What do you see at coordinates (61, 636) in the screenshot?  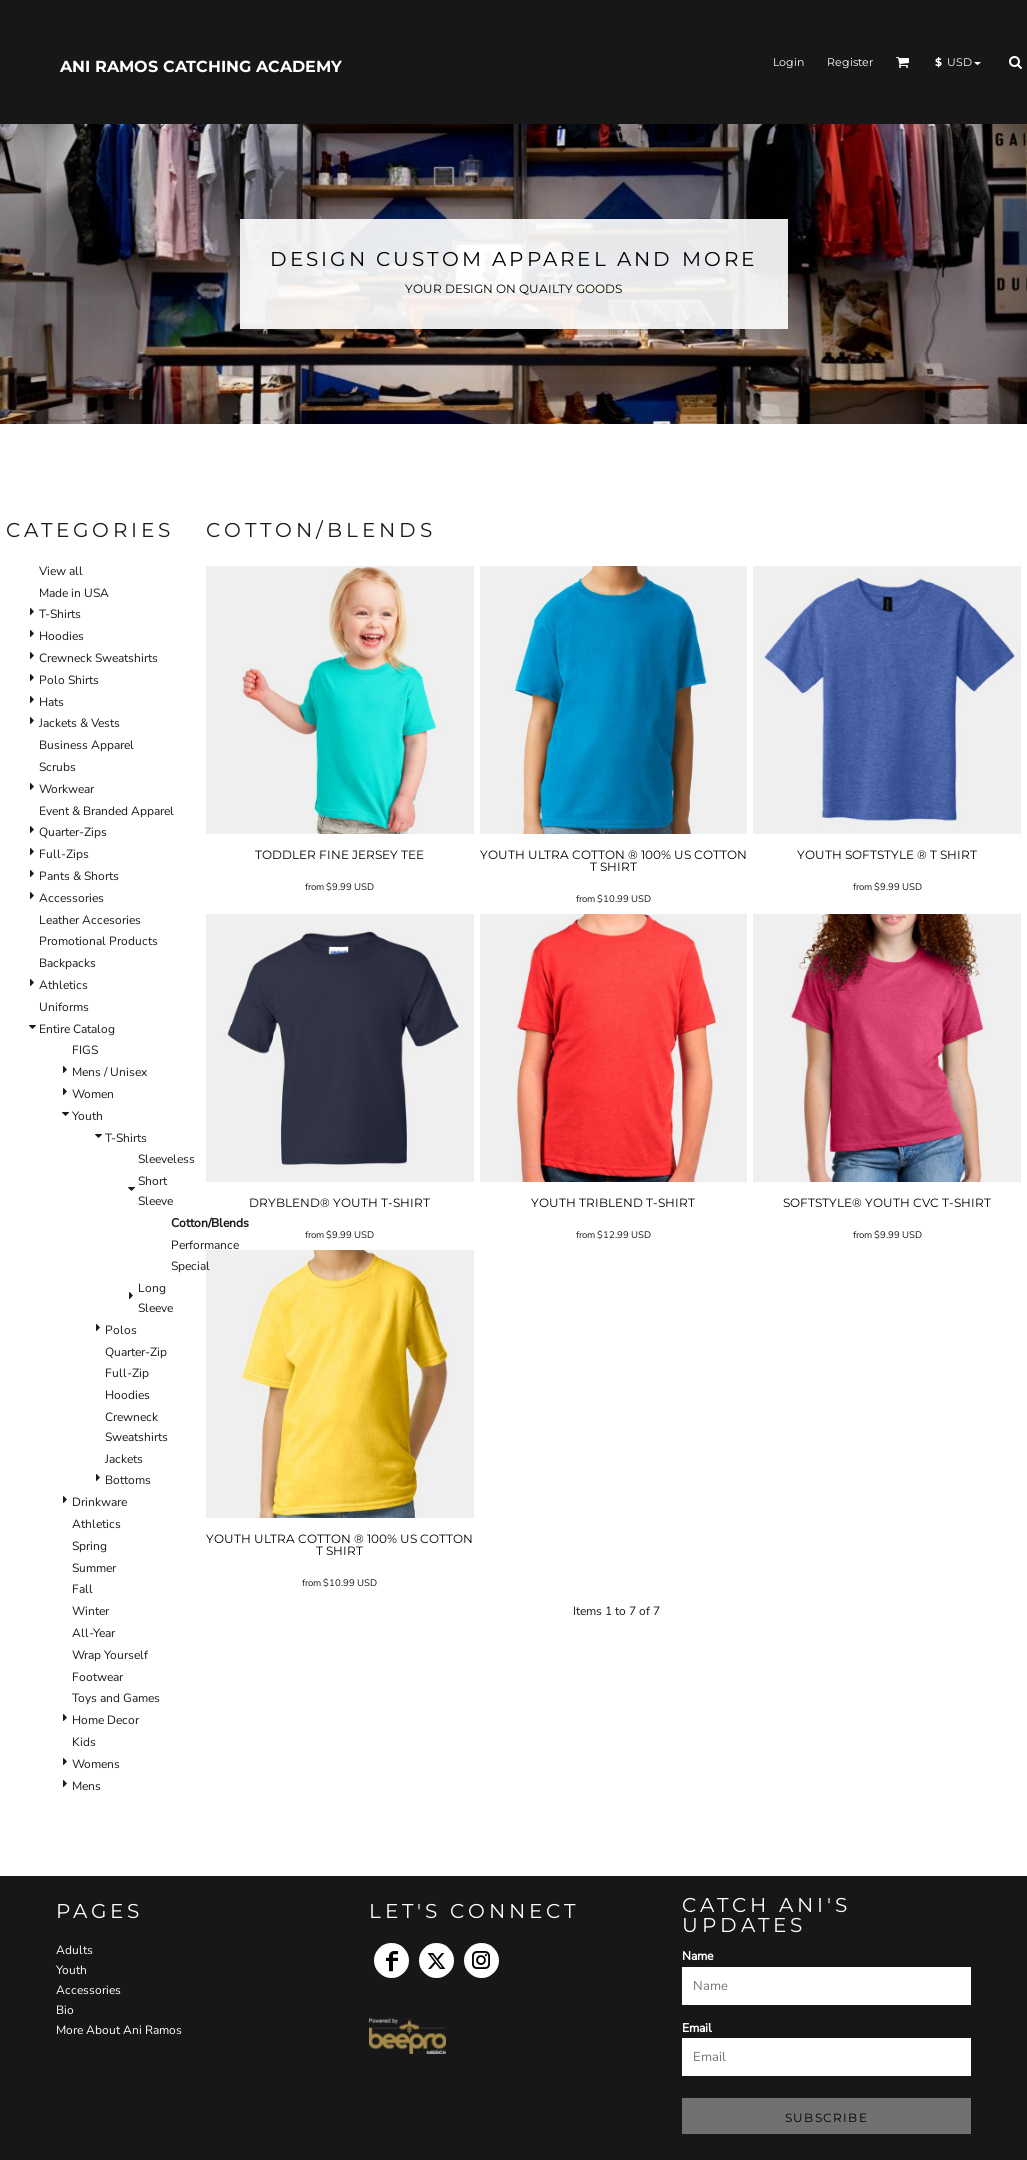 I see `Hoodies` at bounding box center [61, 636].